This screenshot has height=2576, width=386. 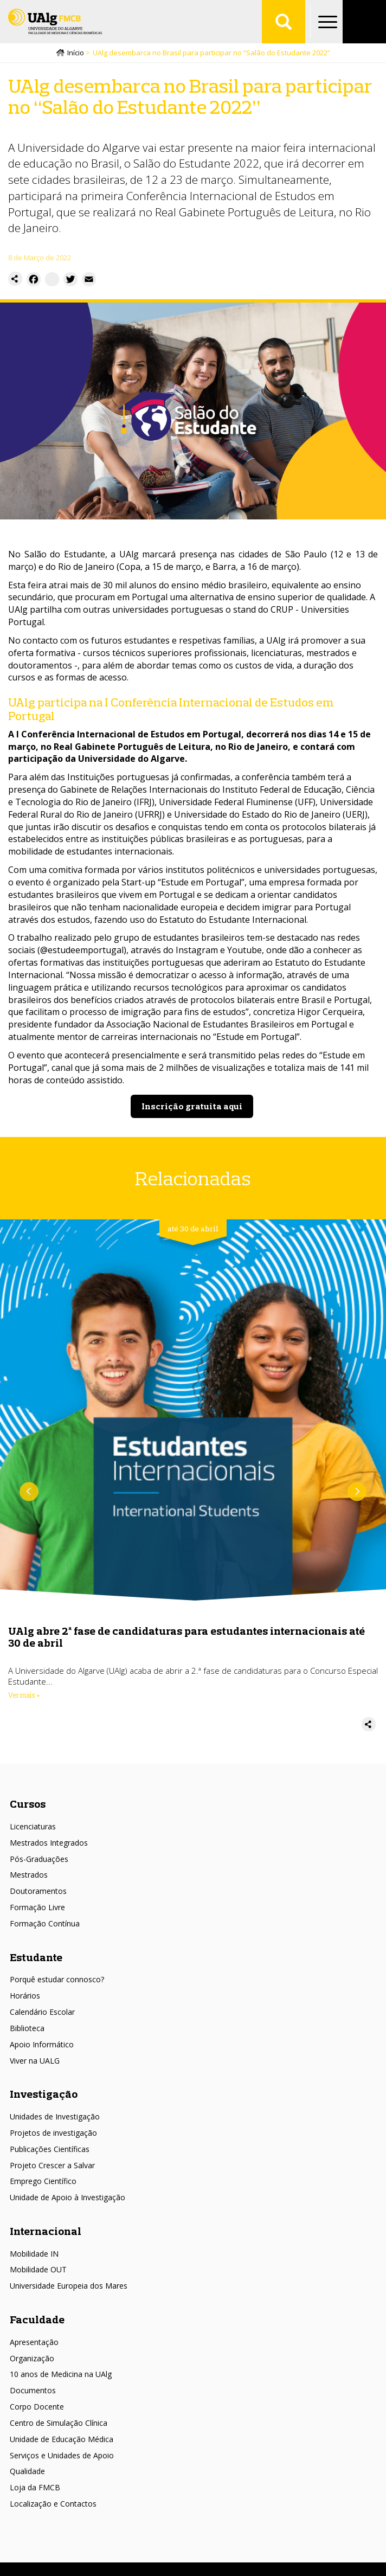 What do you see at coordinates (53, 2133) in the screenshot?
I see `Projetos de investigação` at bounding box center [53, 2133].